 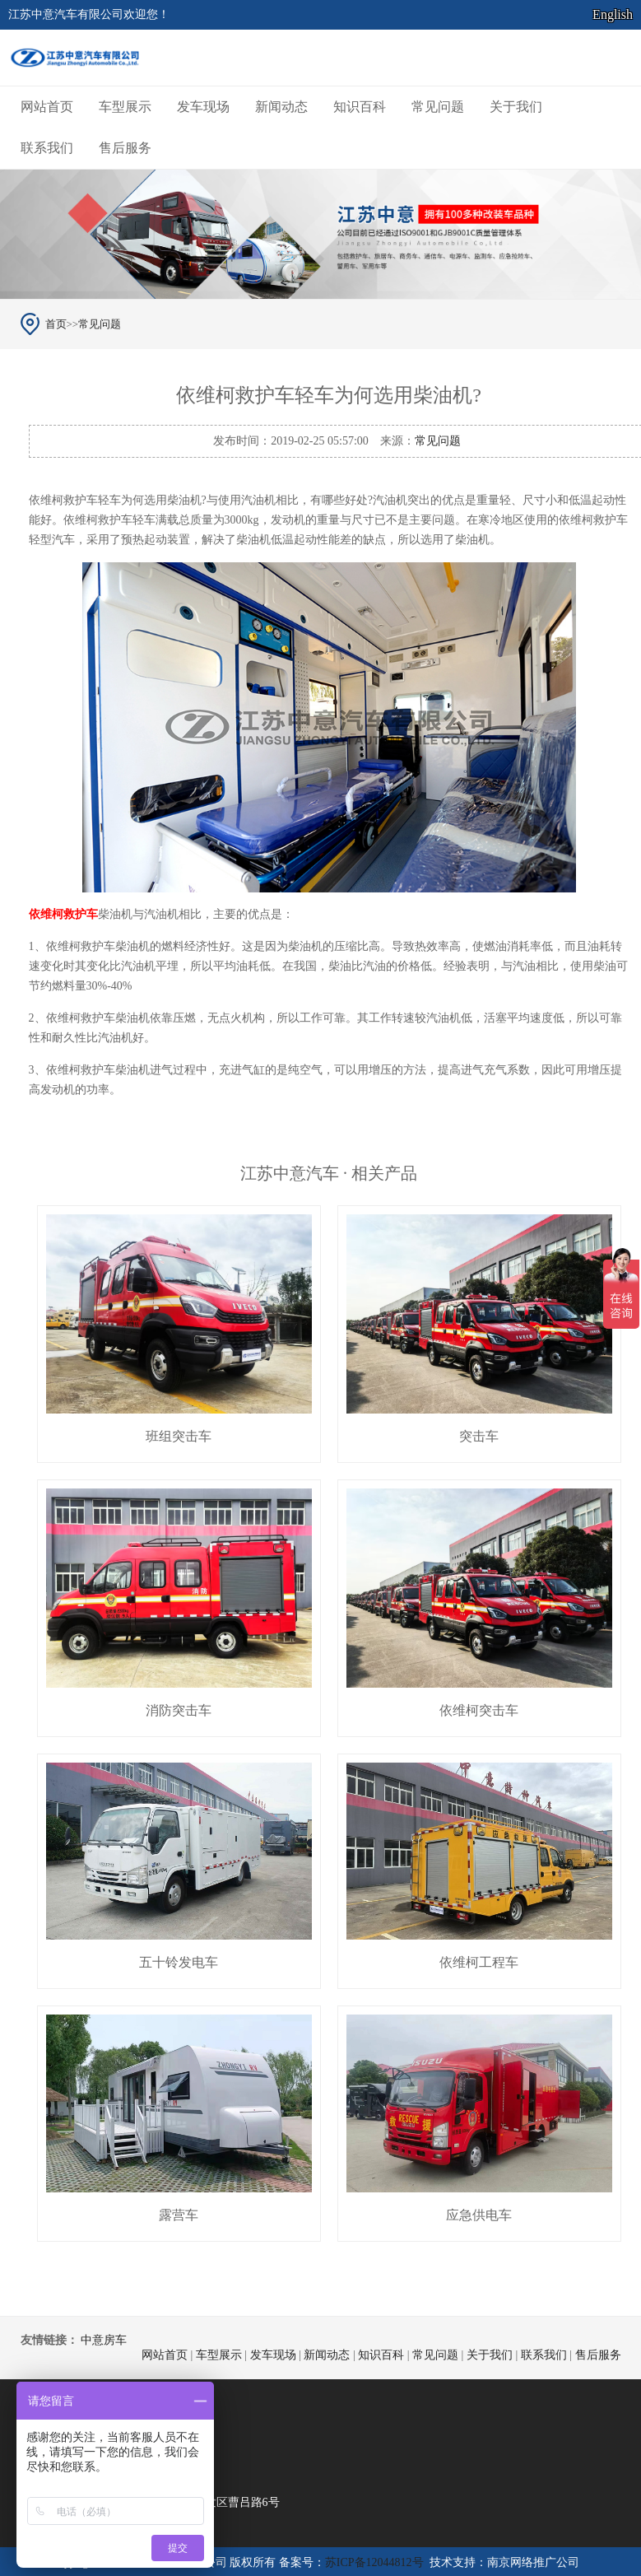 I want to click on 新闻动态, so click(x=281, y=107).